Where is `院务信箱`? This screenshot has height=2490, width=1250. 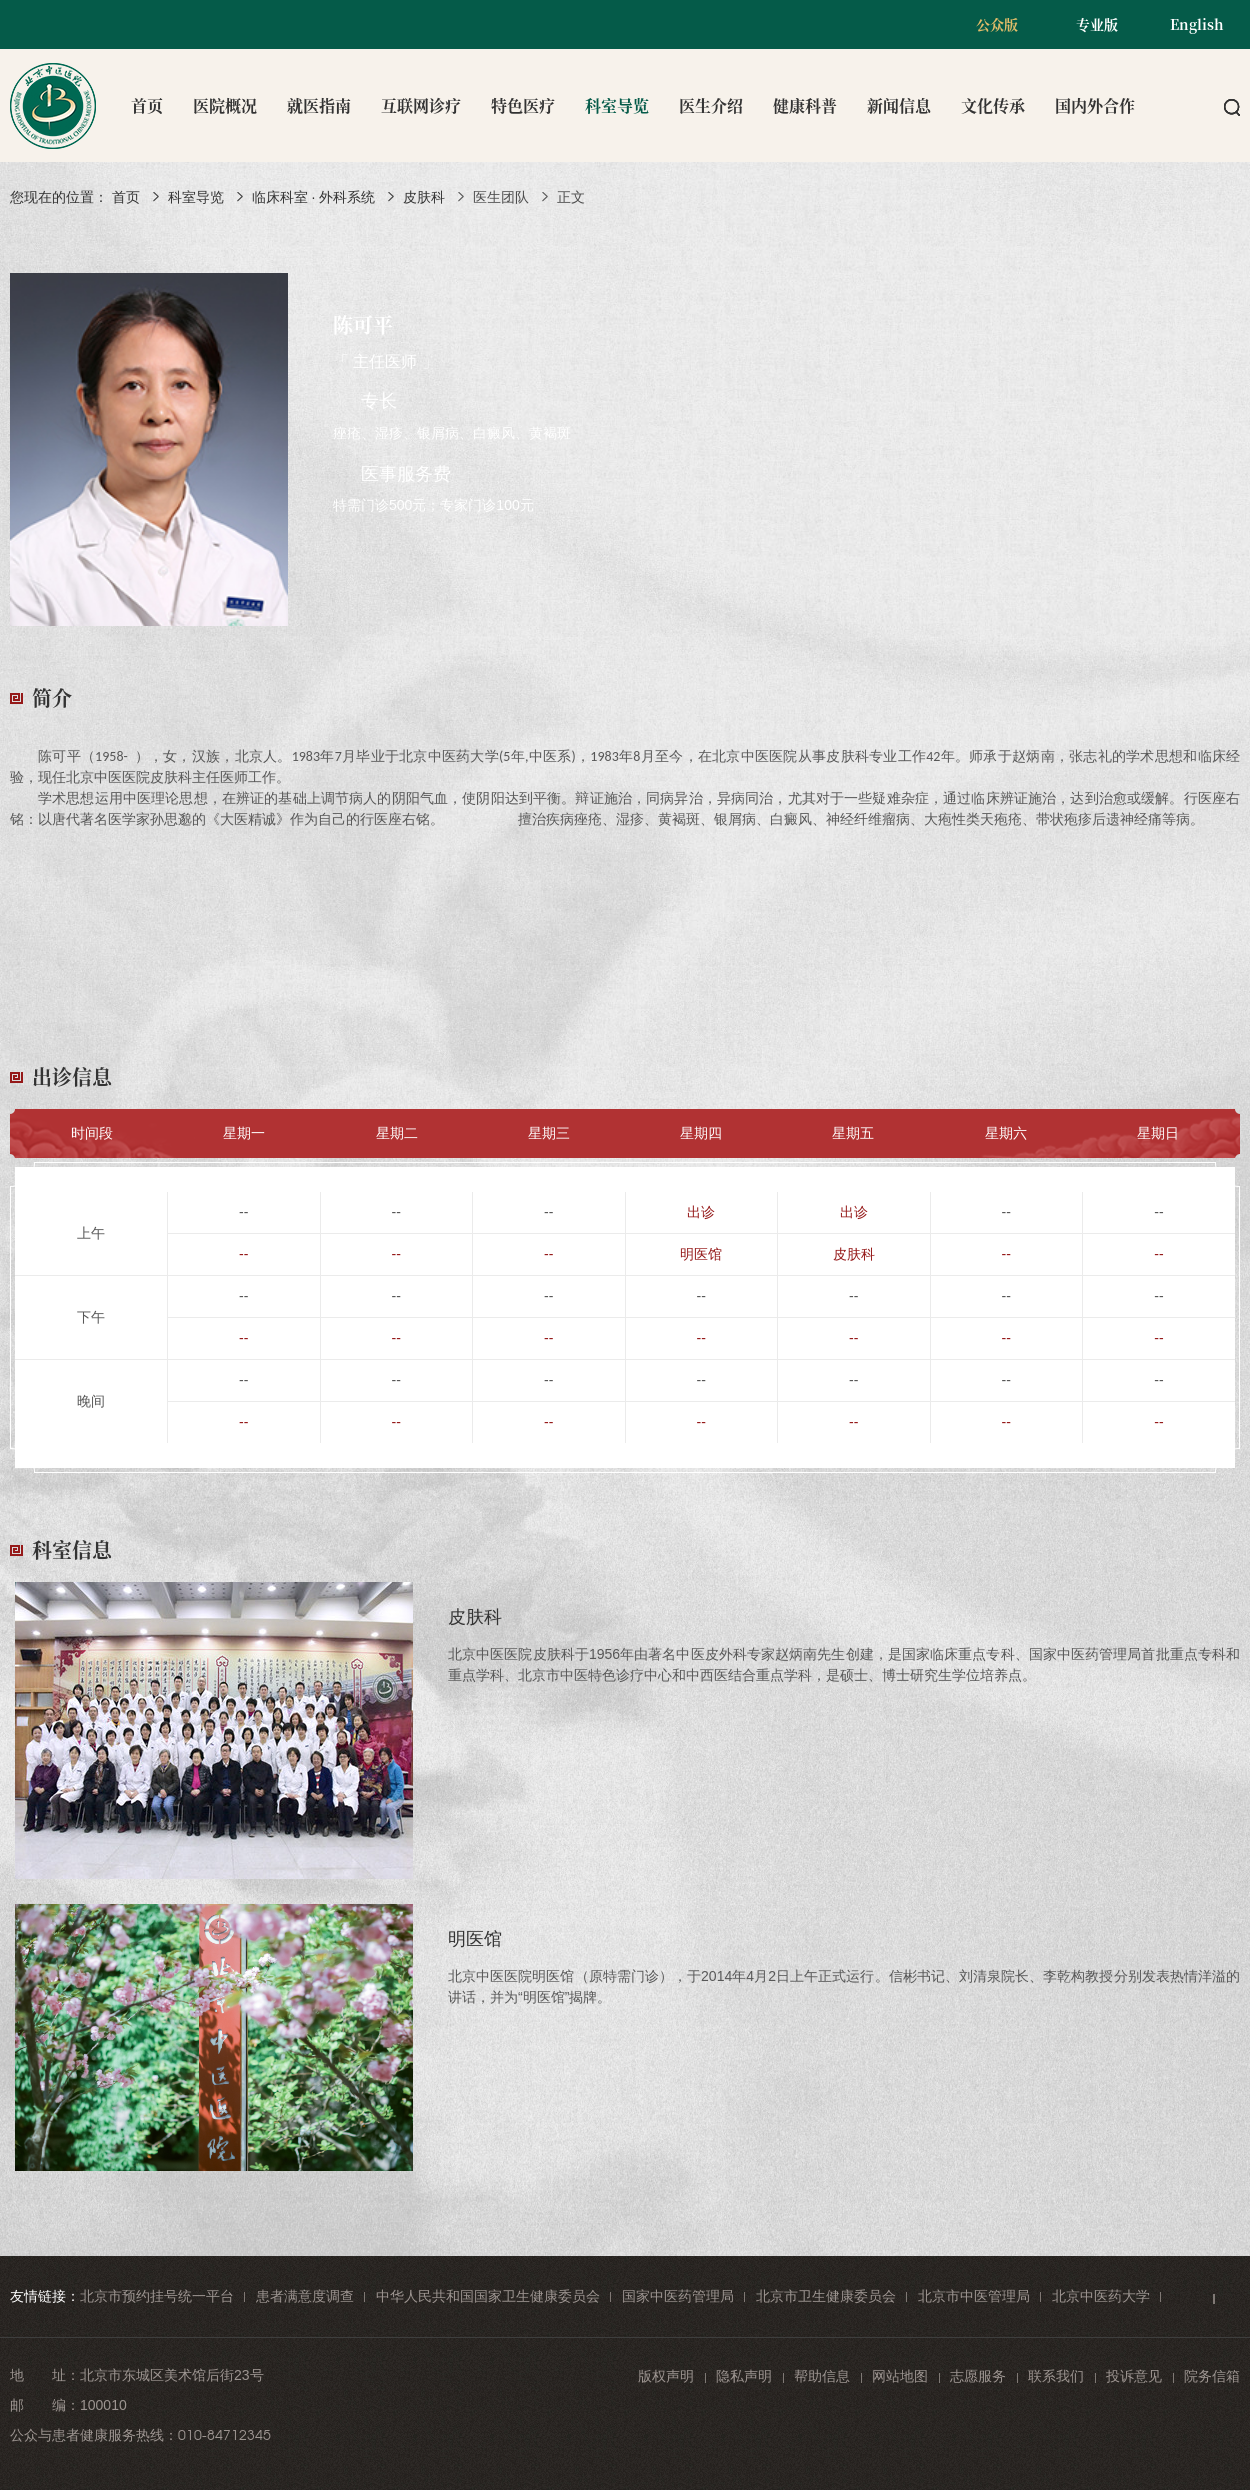
院务信箱 is located at coordinates (1212, 2376).